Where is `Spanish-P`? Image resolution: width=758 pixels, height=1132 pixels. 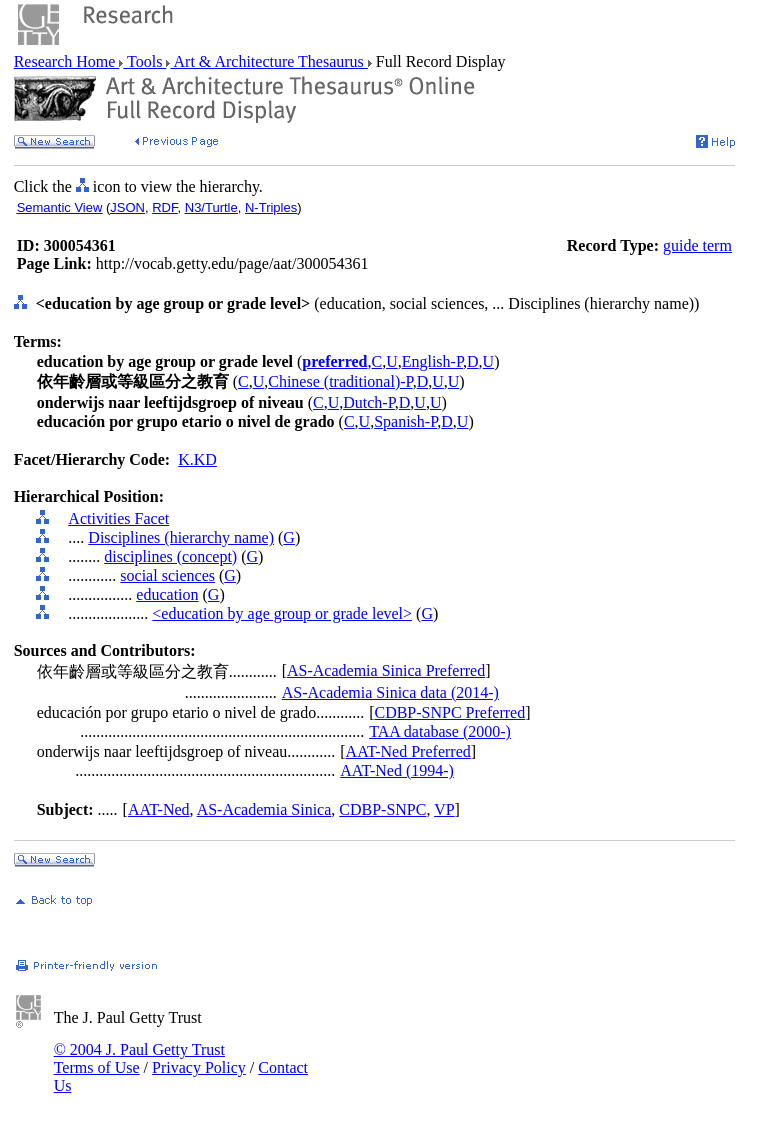 Spanish-P is located at coordinates (405, 421).